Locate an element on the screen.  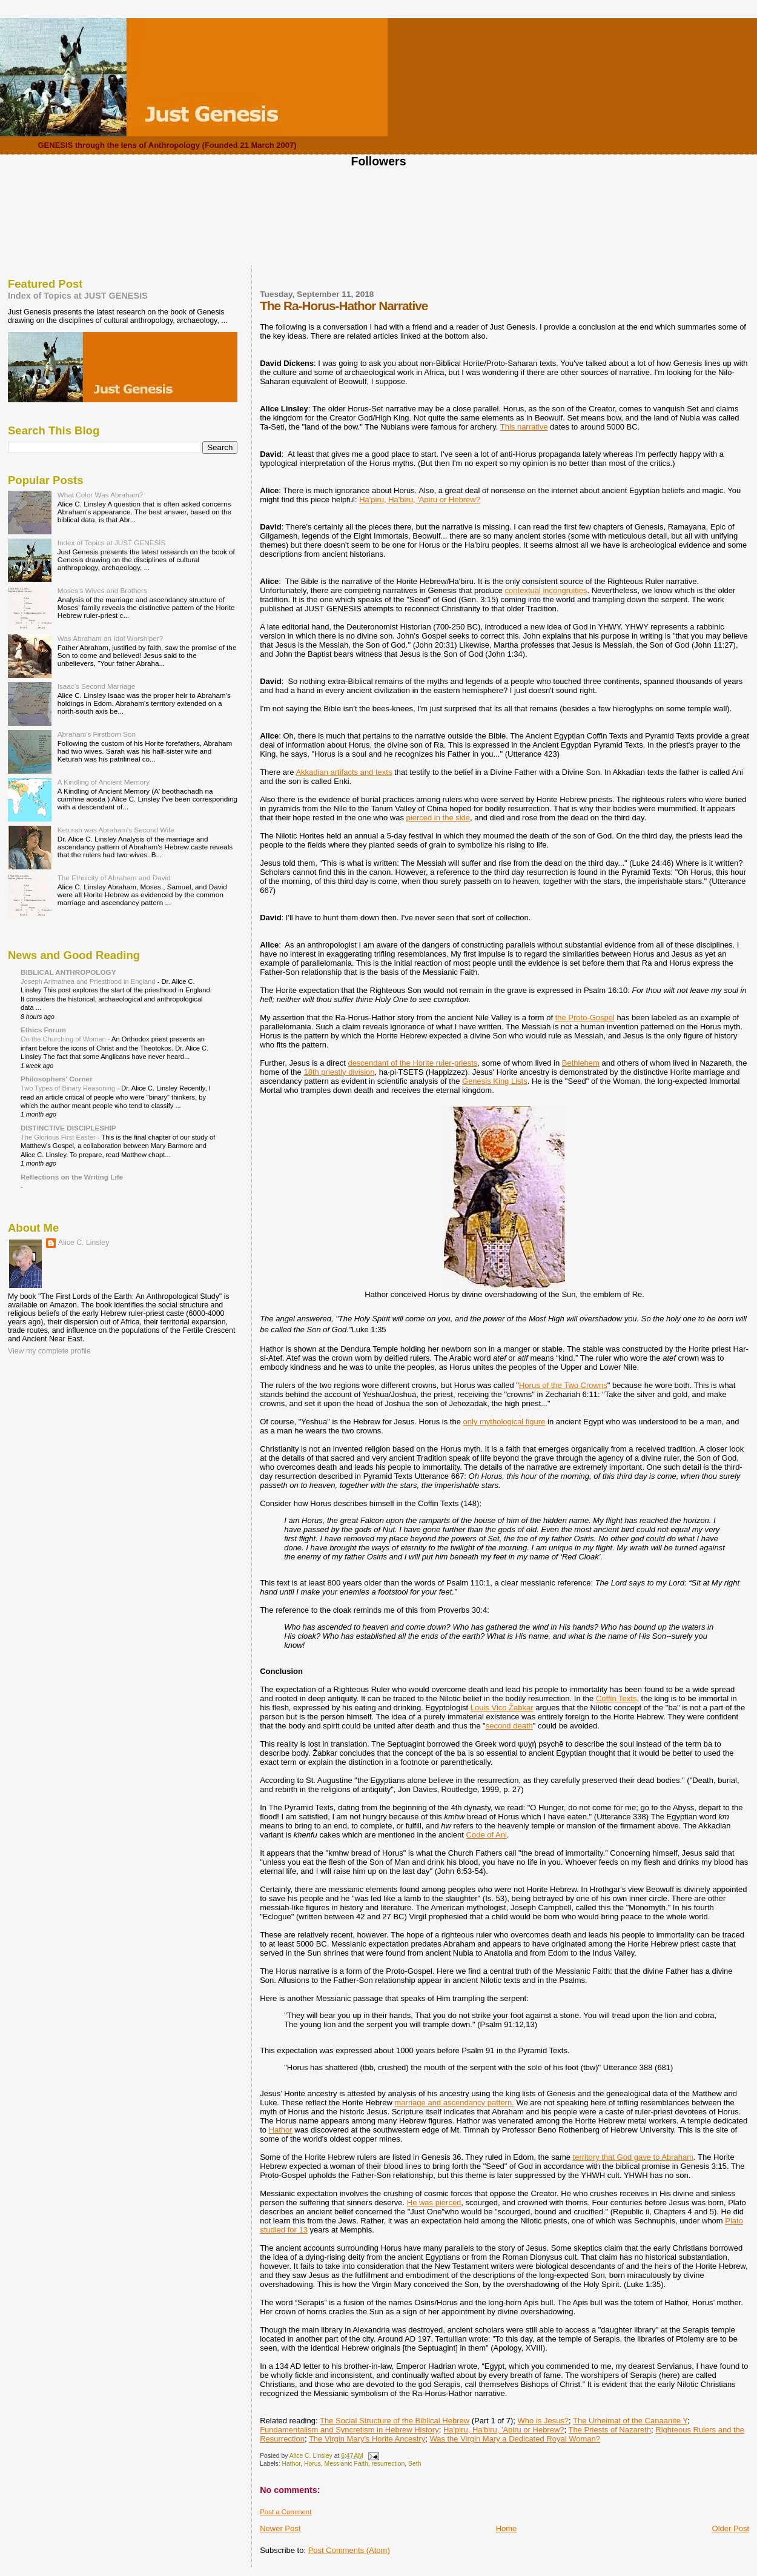
What Color Was Abraham? is located at coordinates (101, 495).